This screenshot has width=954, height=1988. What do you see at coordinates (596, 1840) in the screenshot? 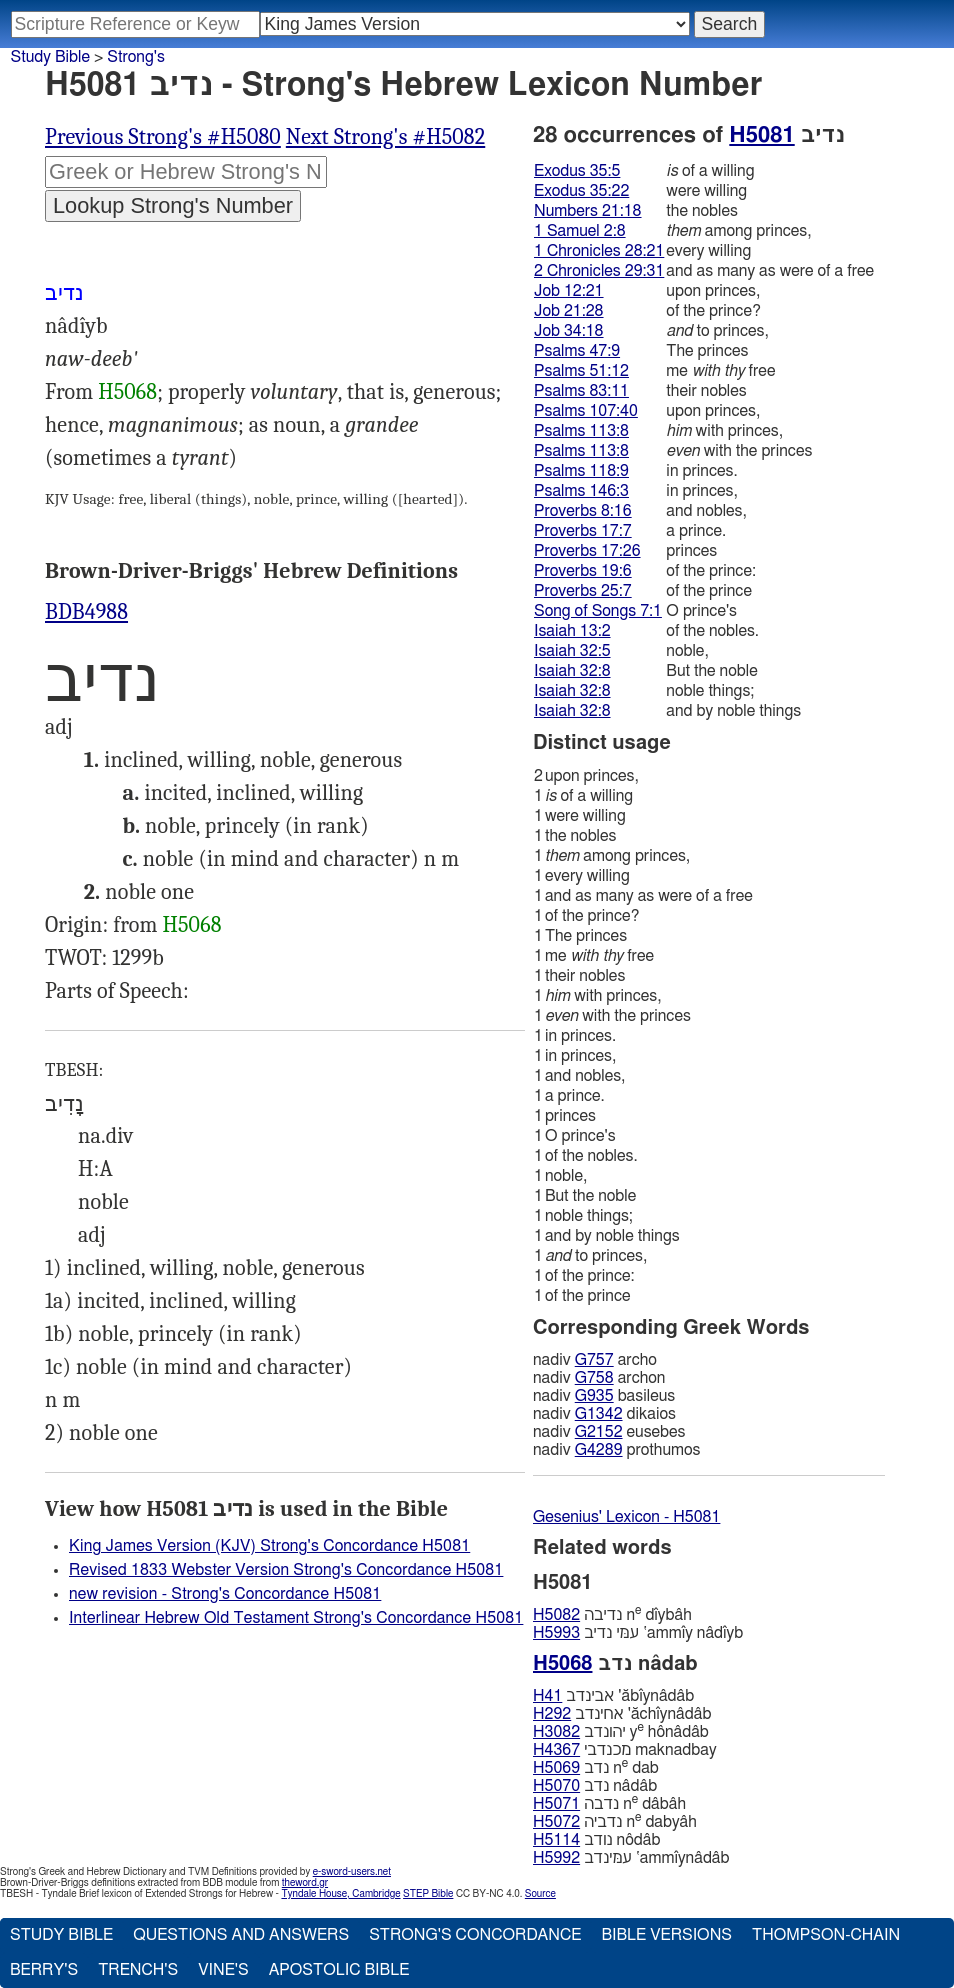
I see `נודב nôdâb` at bounding box center [596, 1840].